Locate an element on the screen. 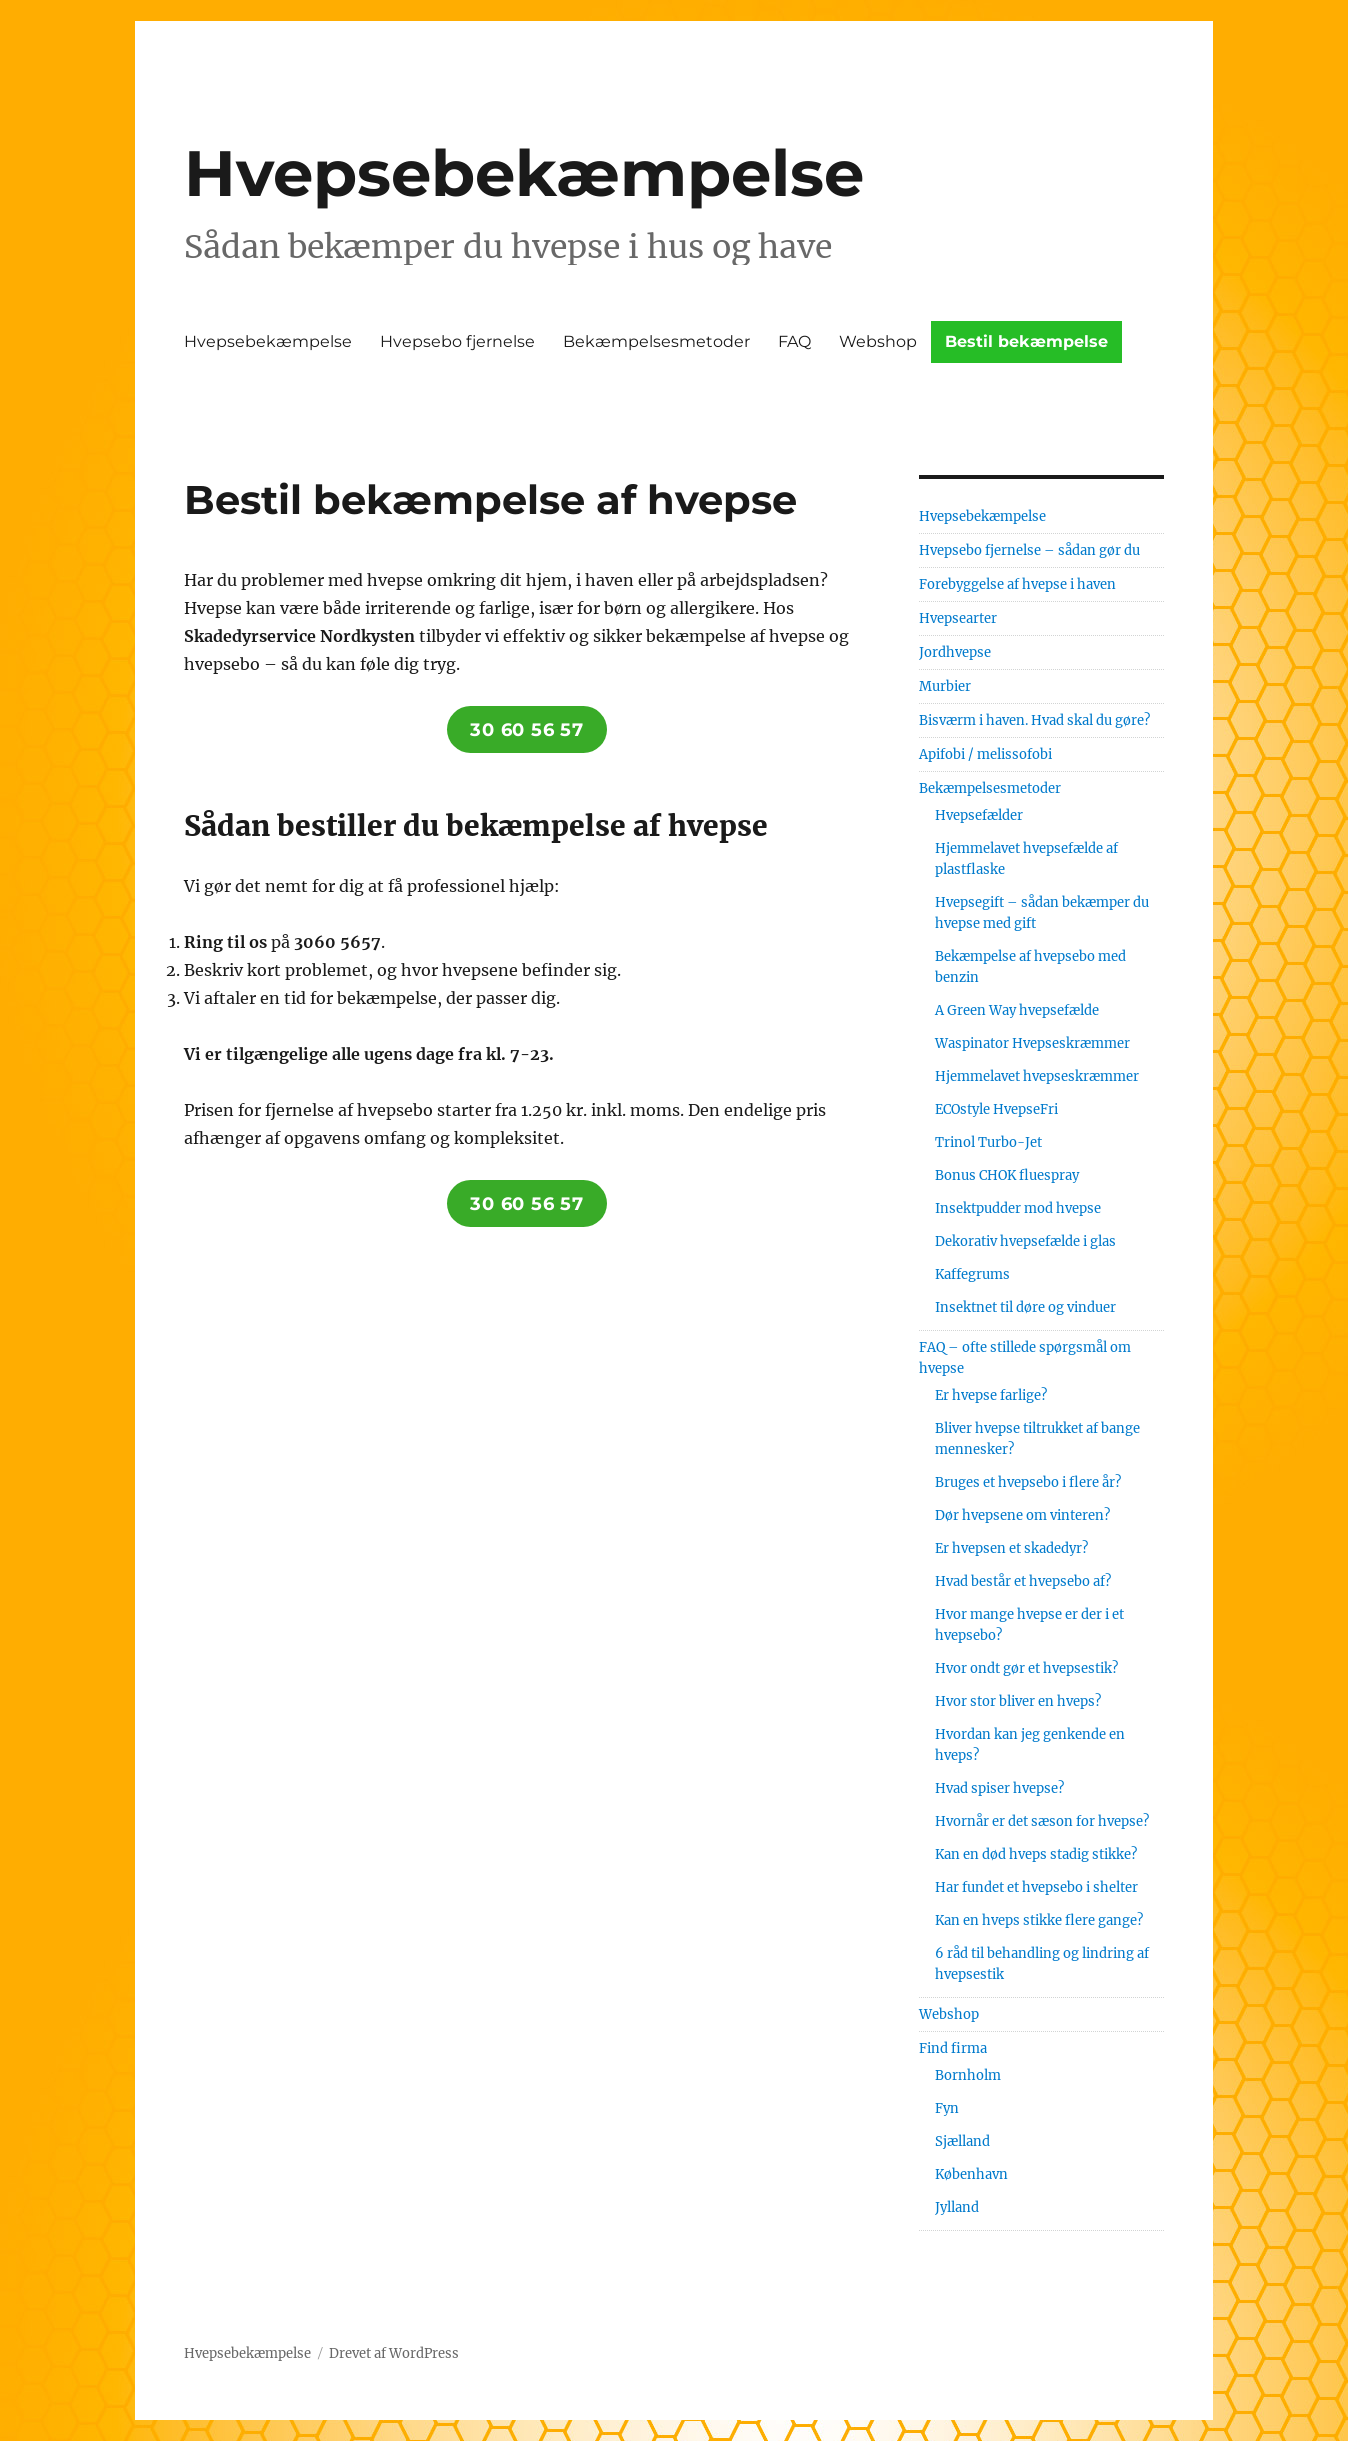 This screenshot has width=1348, height=2441. Hvepsebekæmpelse is located at coordinates (524, 173).